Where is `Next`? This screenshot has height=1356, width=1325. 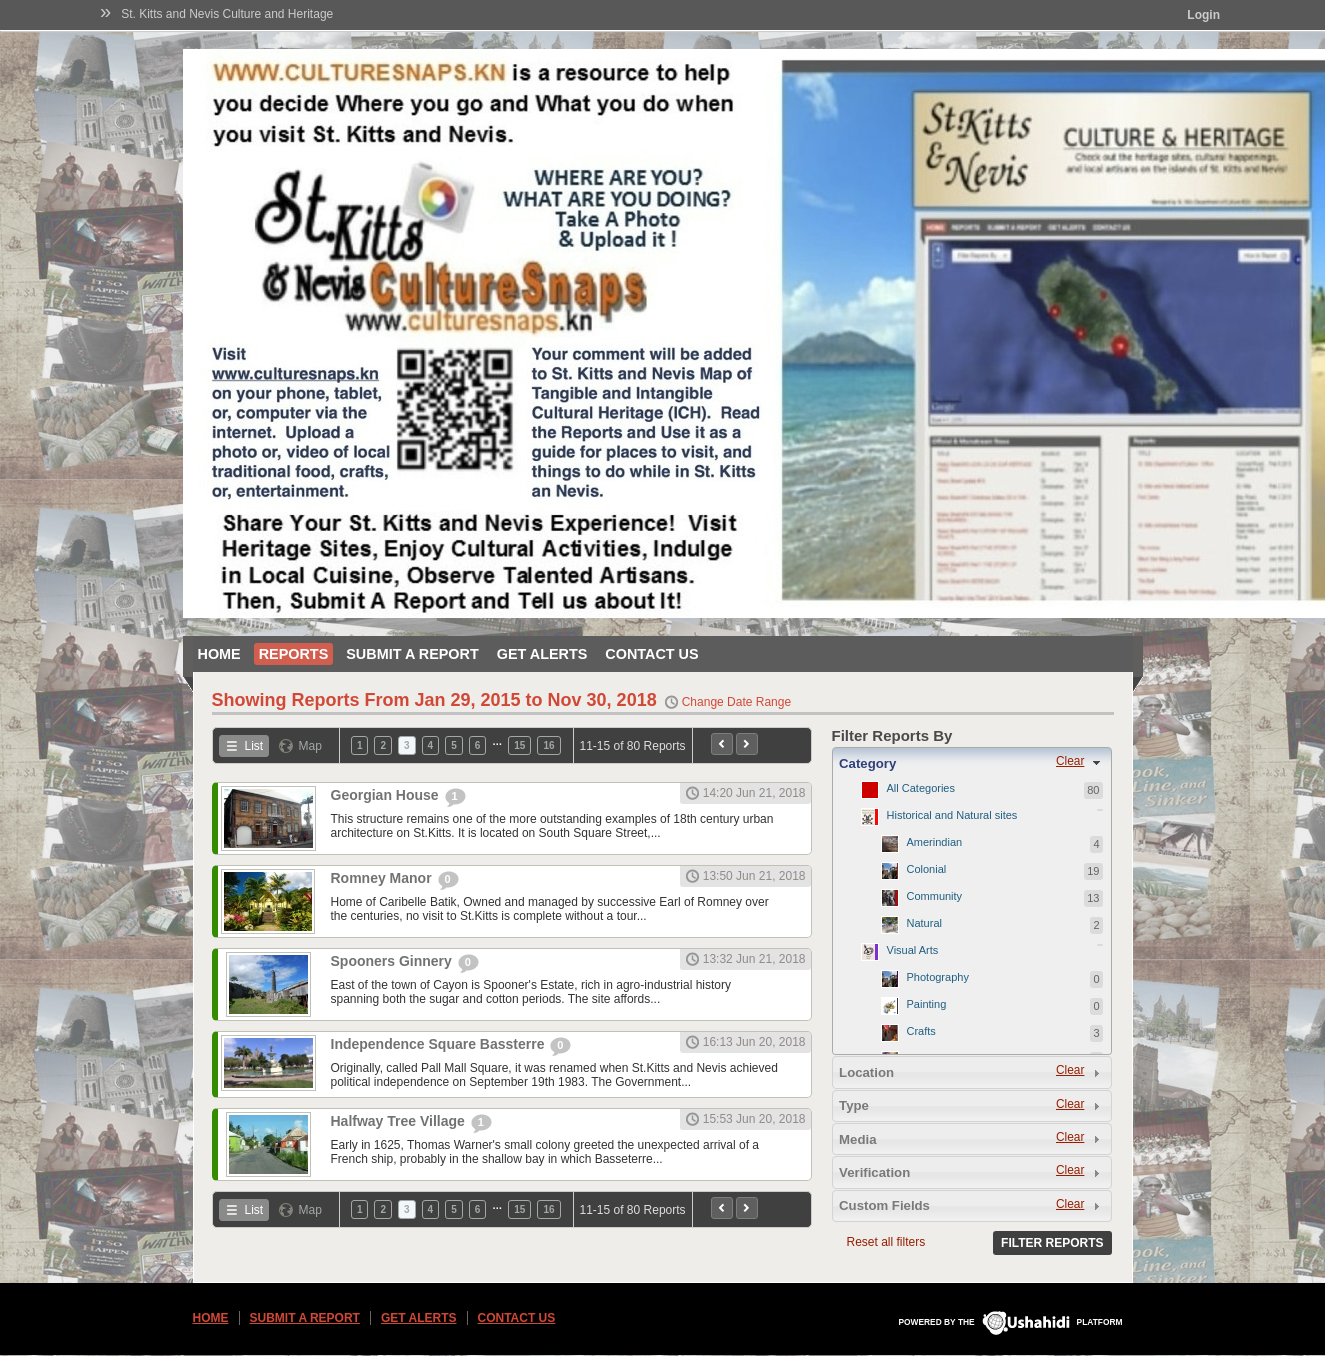
Next is located at coordinates (747, 744).